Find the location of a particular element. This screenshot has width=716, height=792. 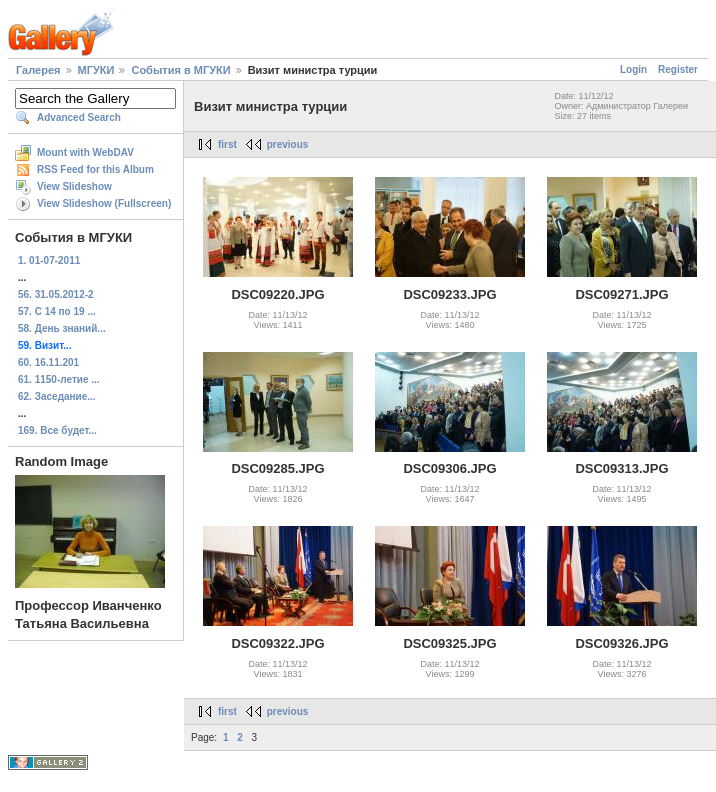

View Slideshow (Fullscreen) is located at coordinates (104, 203).